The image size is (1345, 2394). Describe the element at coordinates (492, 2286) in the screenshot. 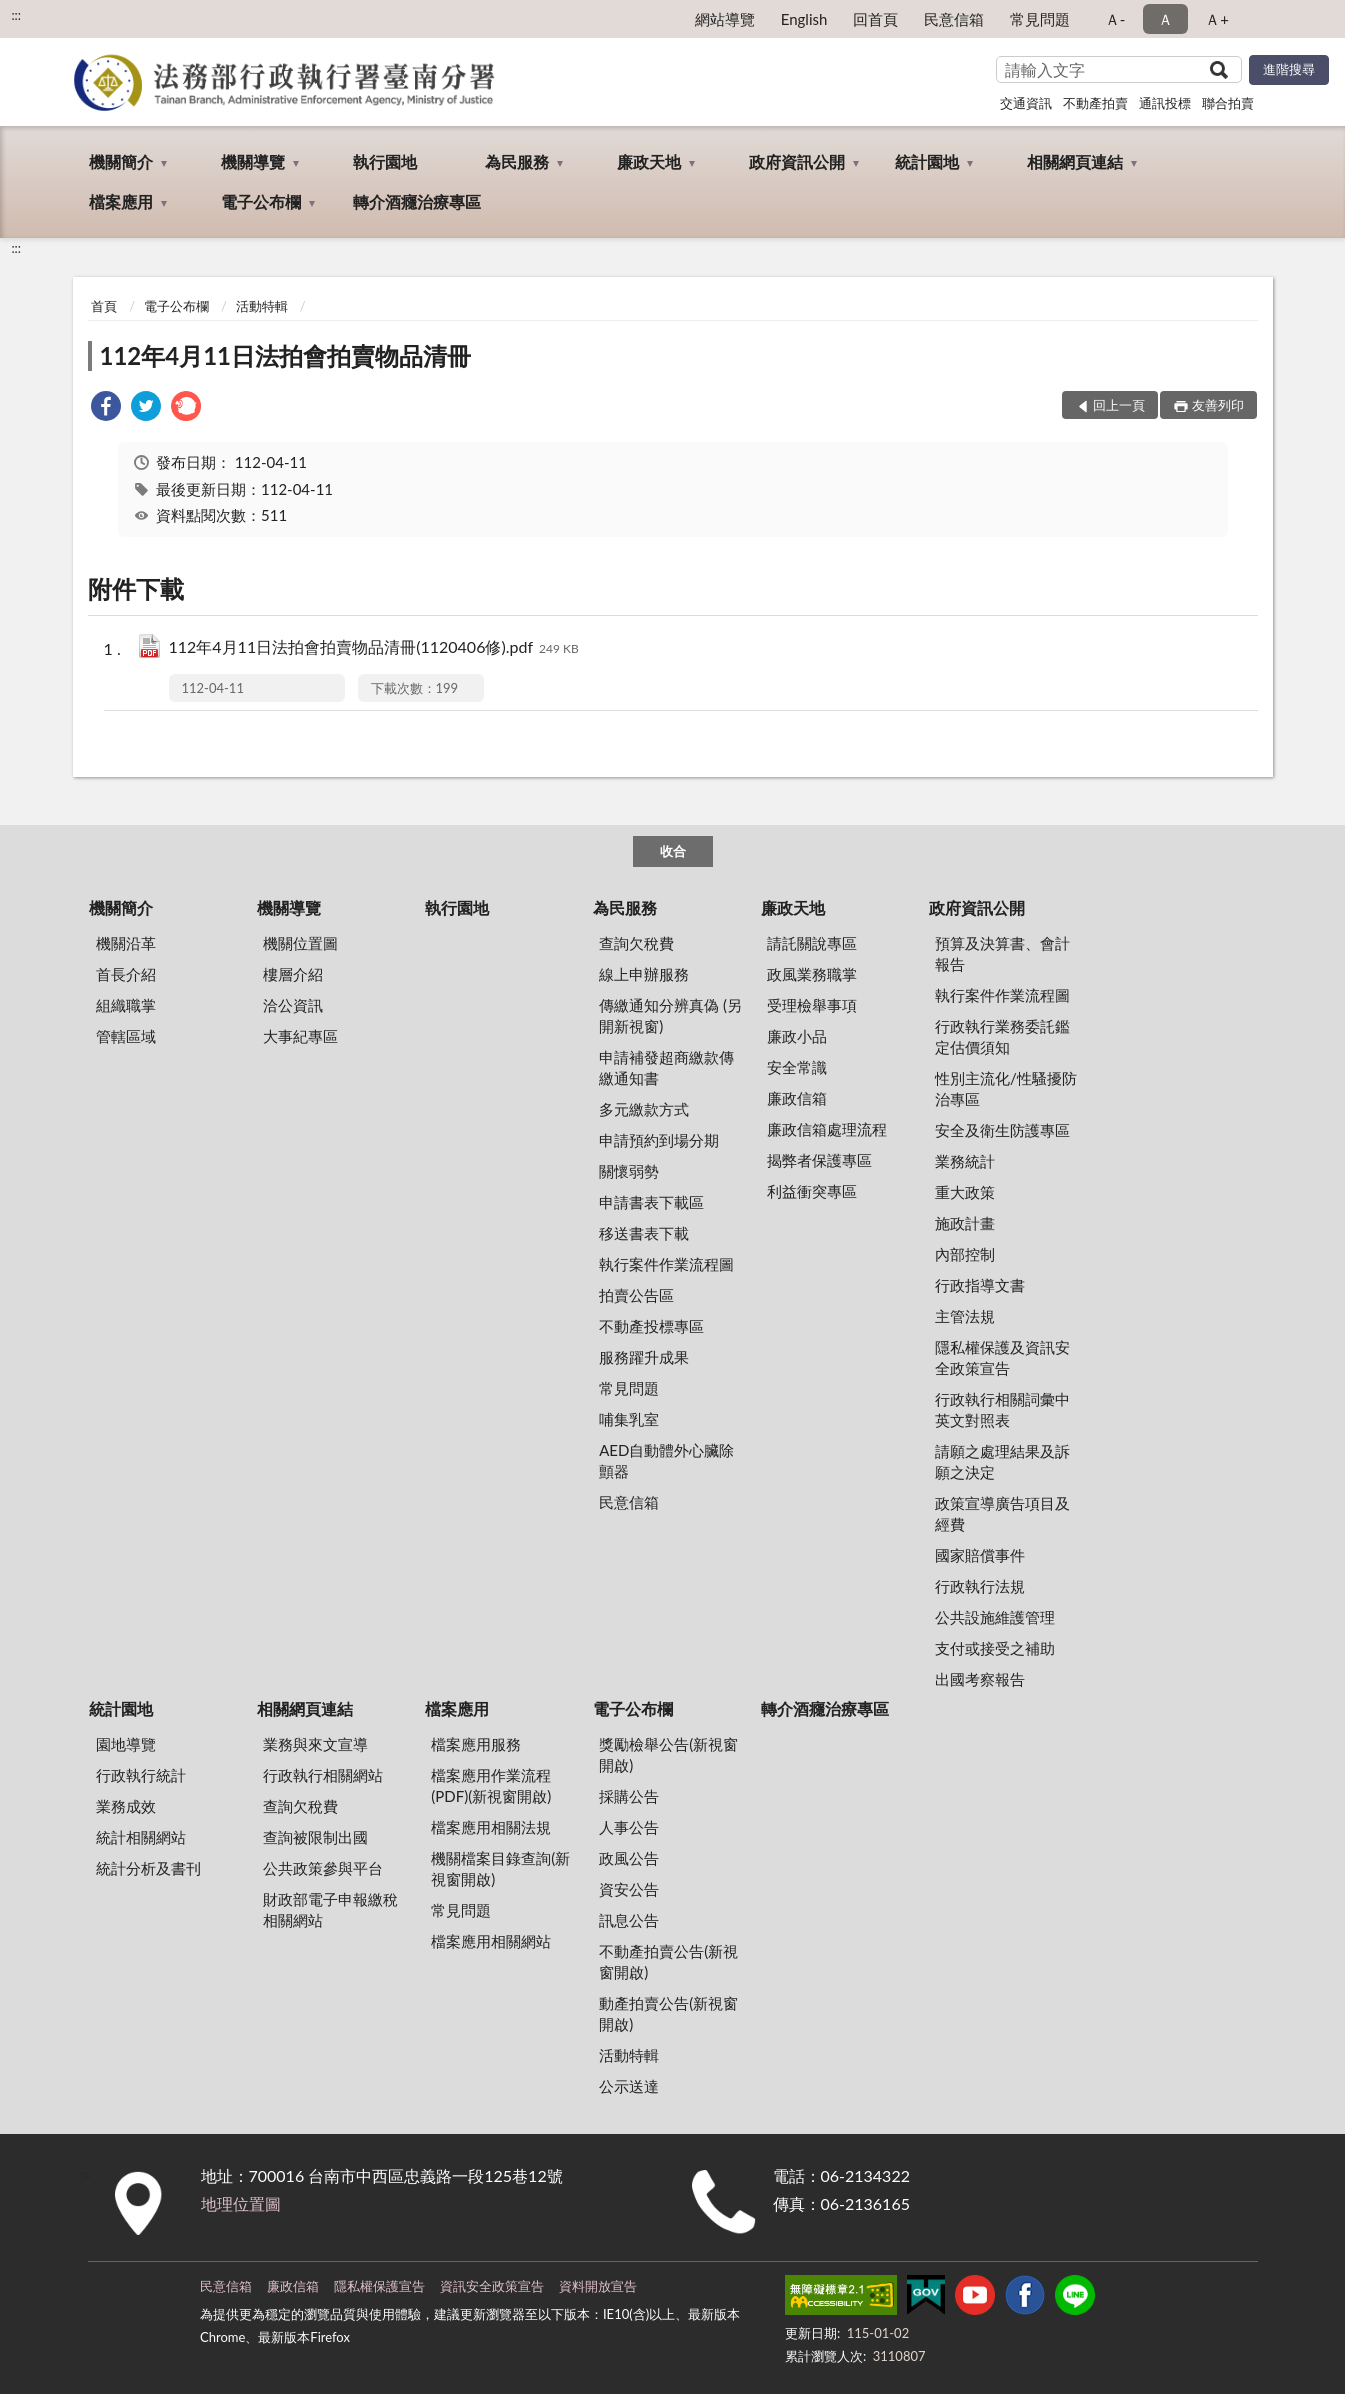

I see `資訊安全政策宣告` at that location.